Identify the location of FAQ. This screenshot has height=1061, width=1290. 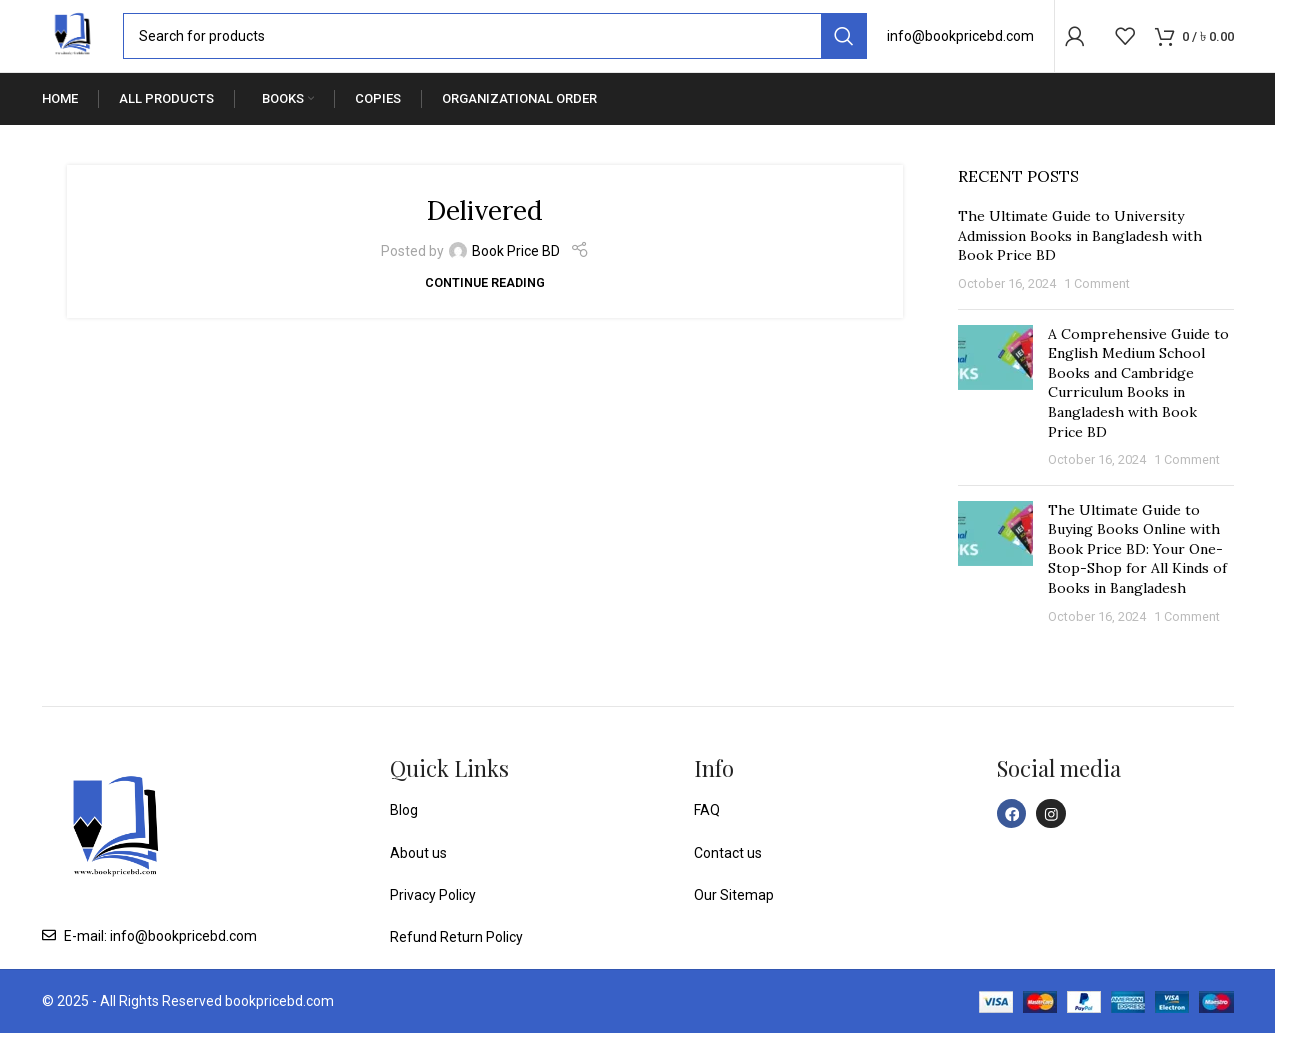
(707, 838).